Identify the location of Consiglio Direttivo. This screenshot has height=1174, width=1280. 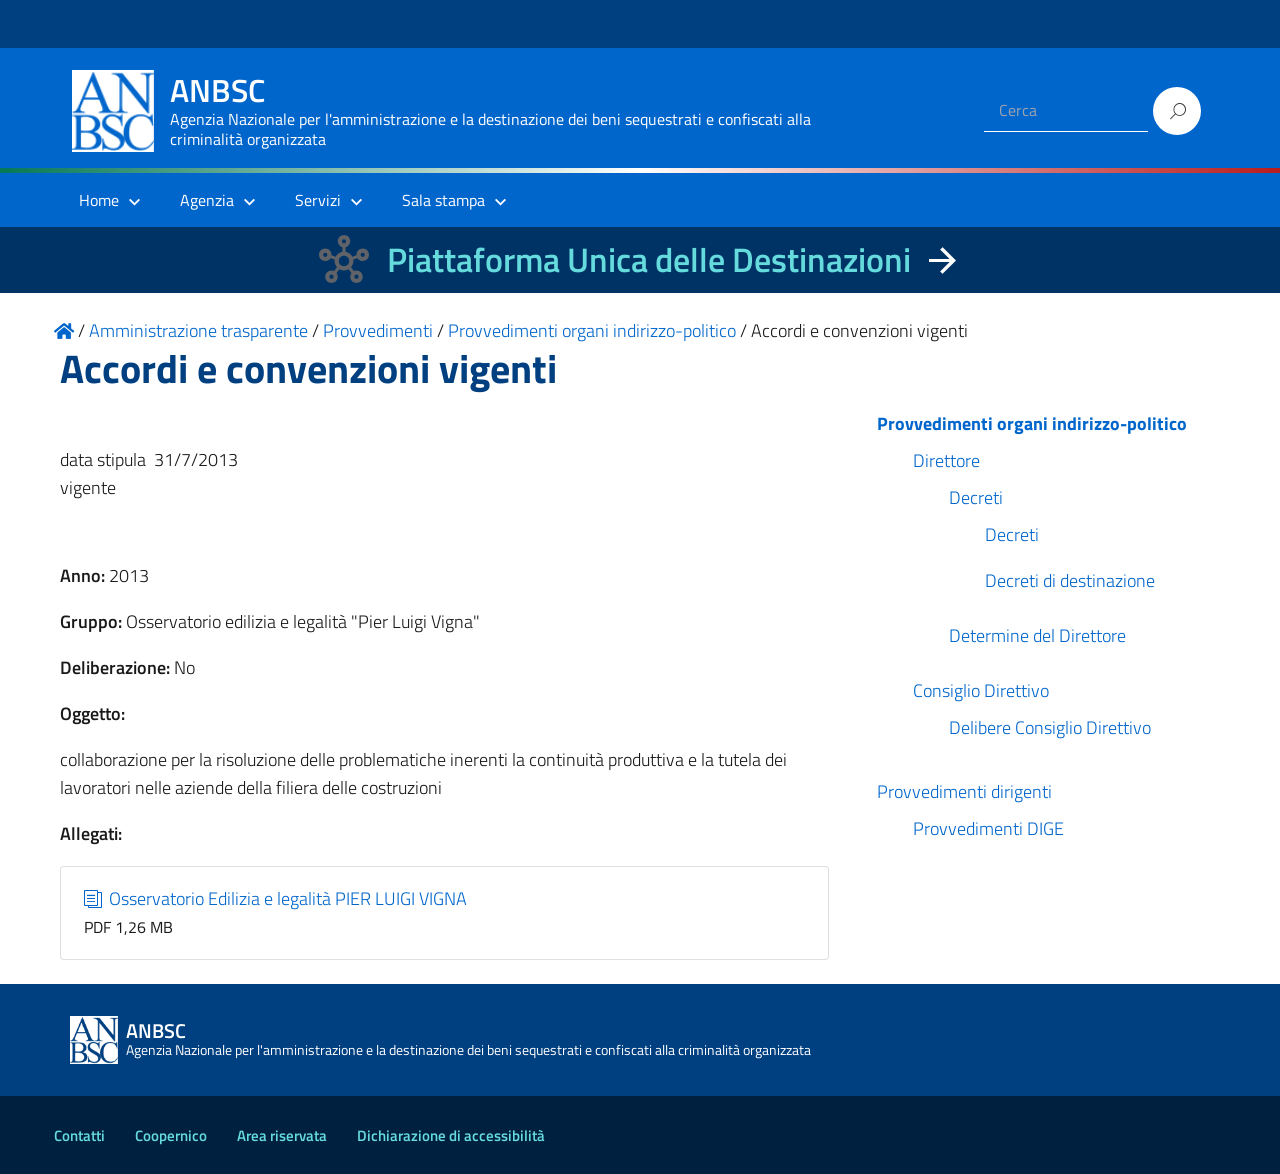
(981, 690).